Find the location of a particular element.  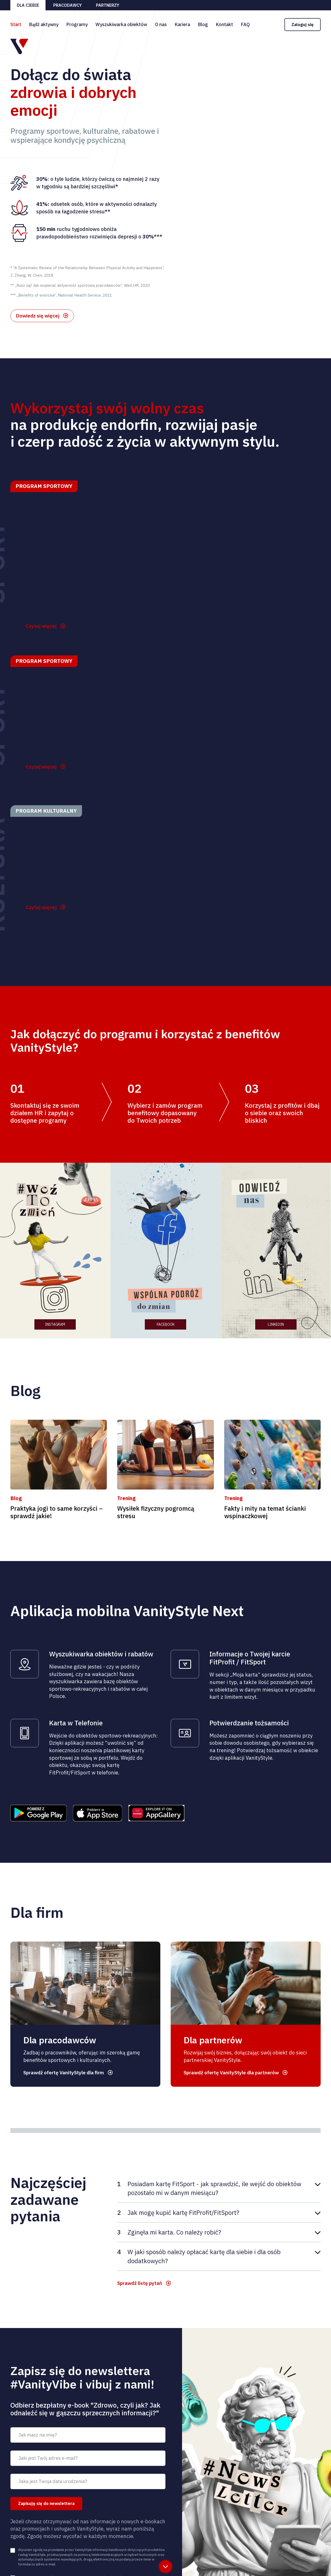

Sprawdź ofertę VanityStyle dla firm is located at coordinates (66, 2076).